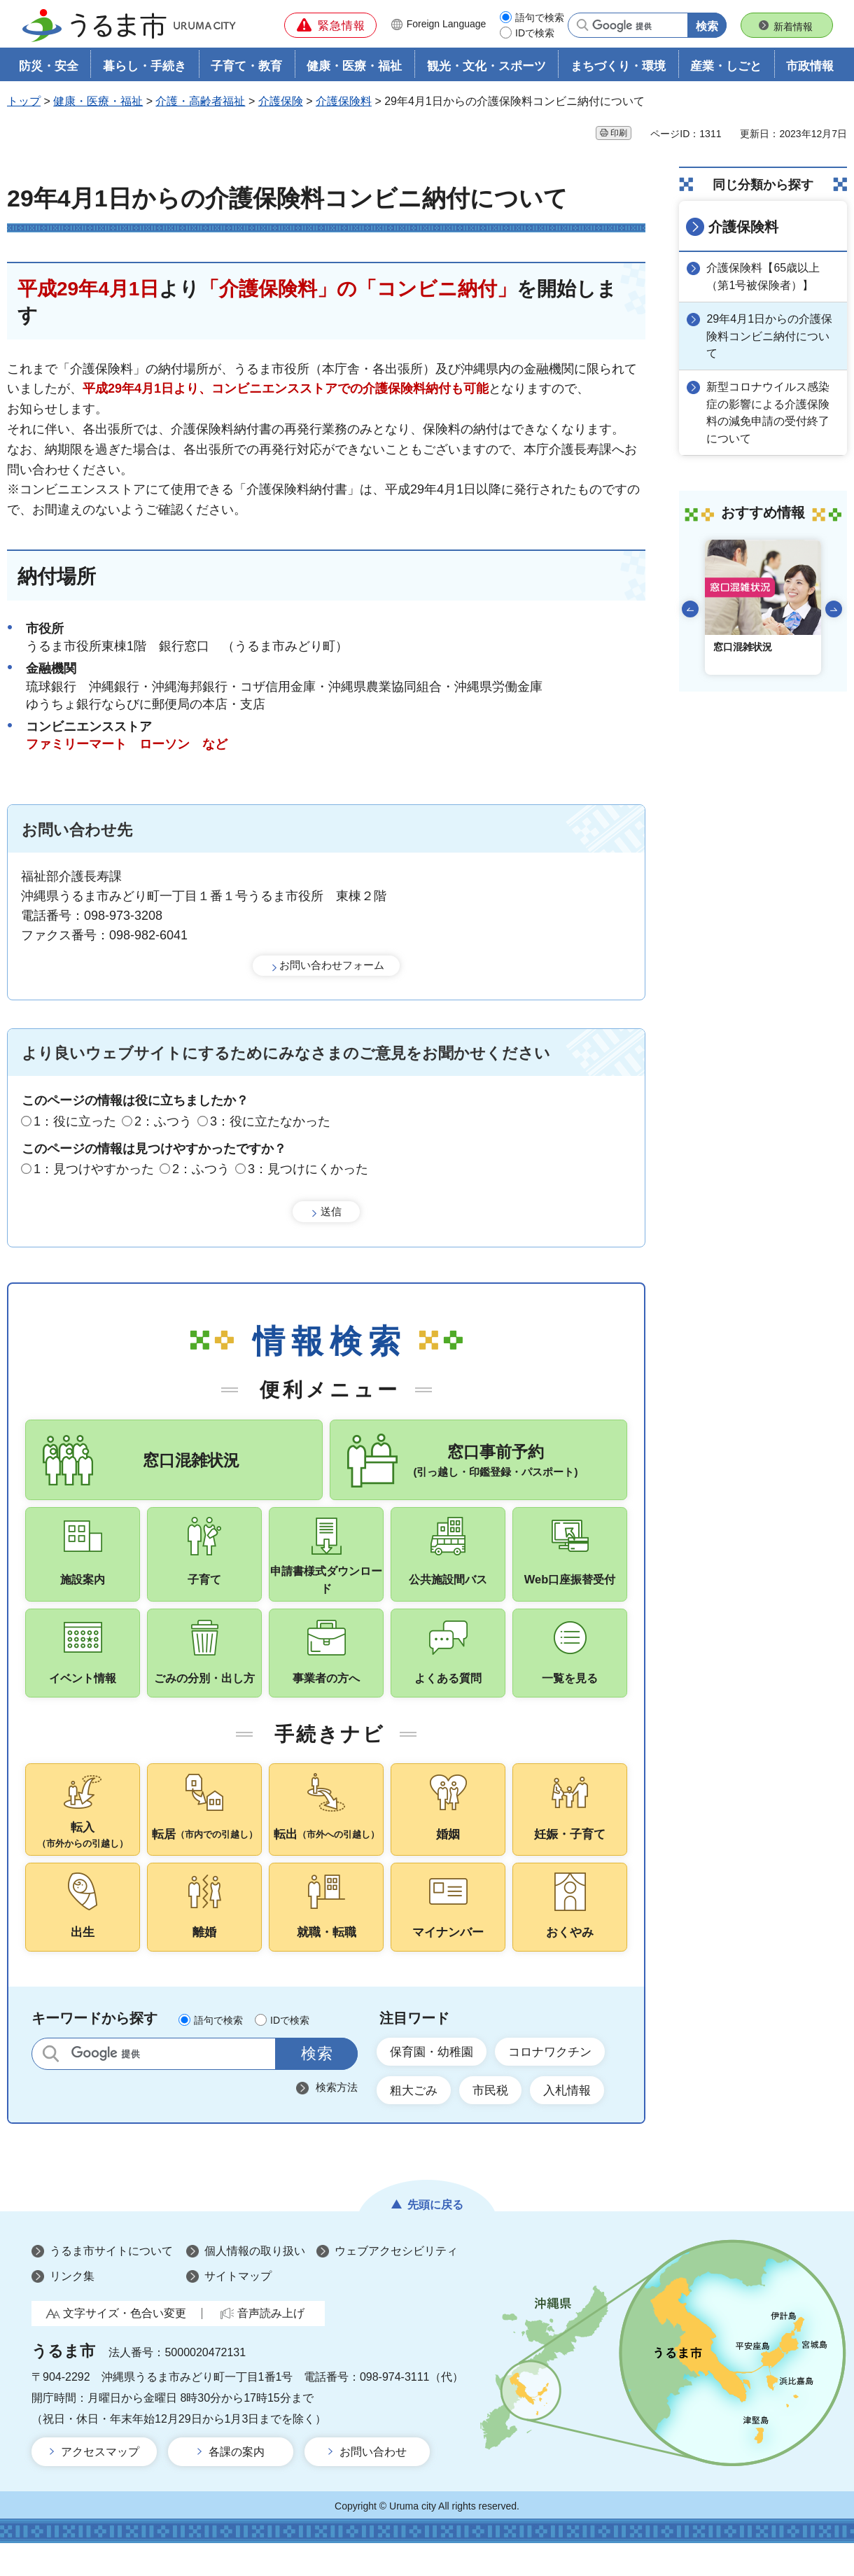  What do you see at coordinates (539, 17) in the screenshot?
I see `語句で検索` at bounding box center [539, 17].